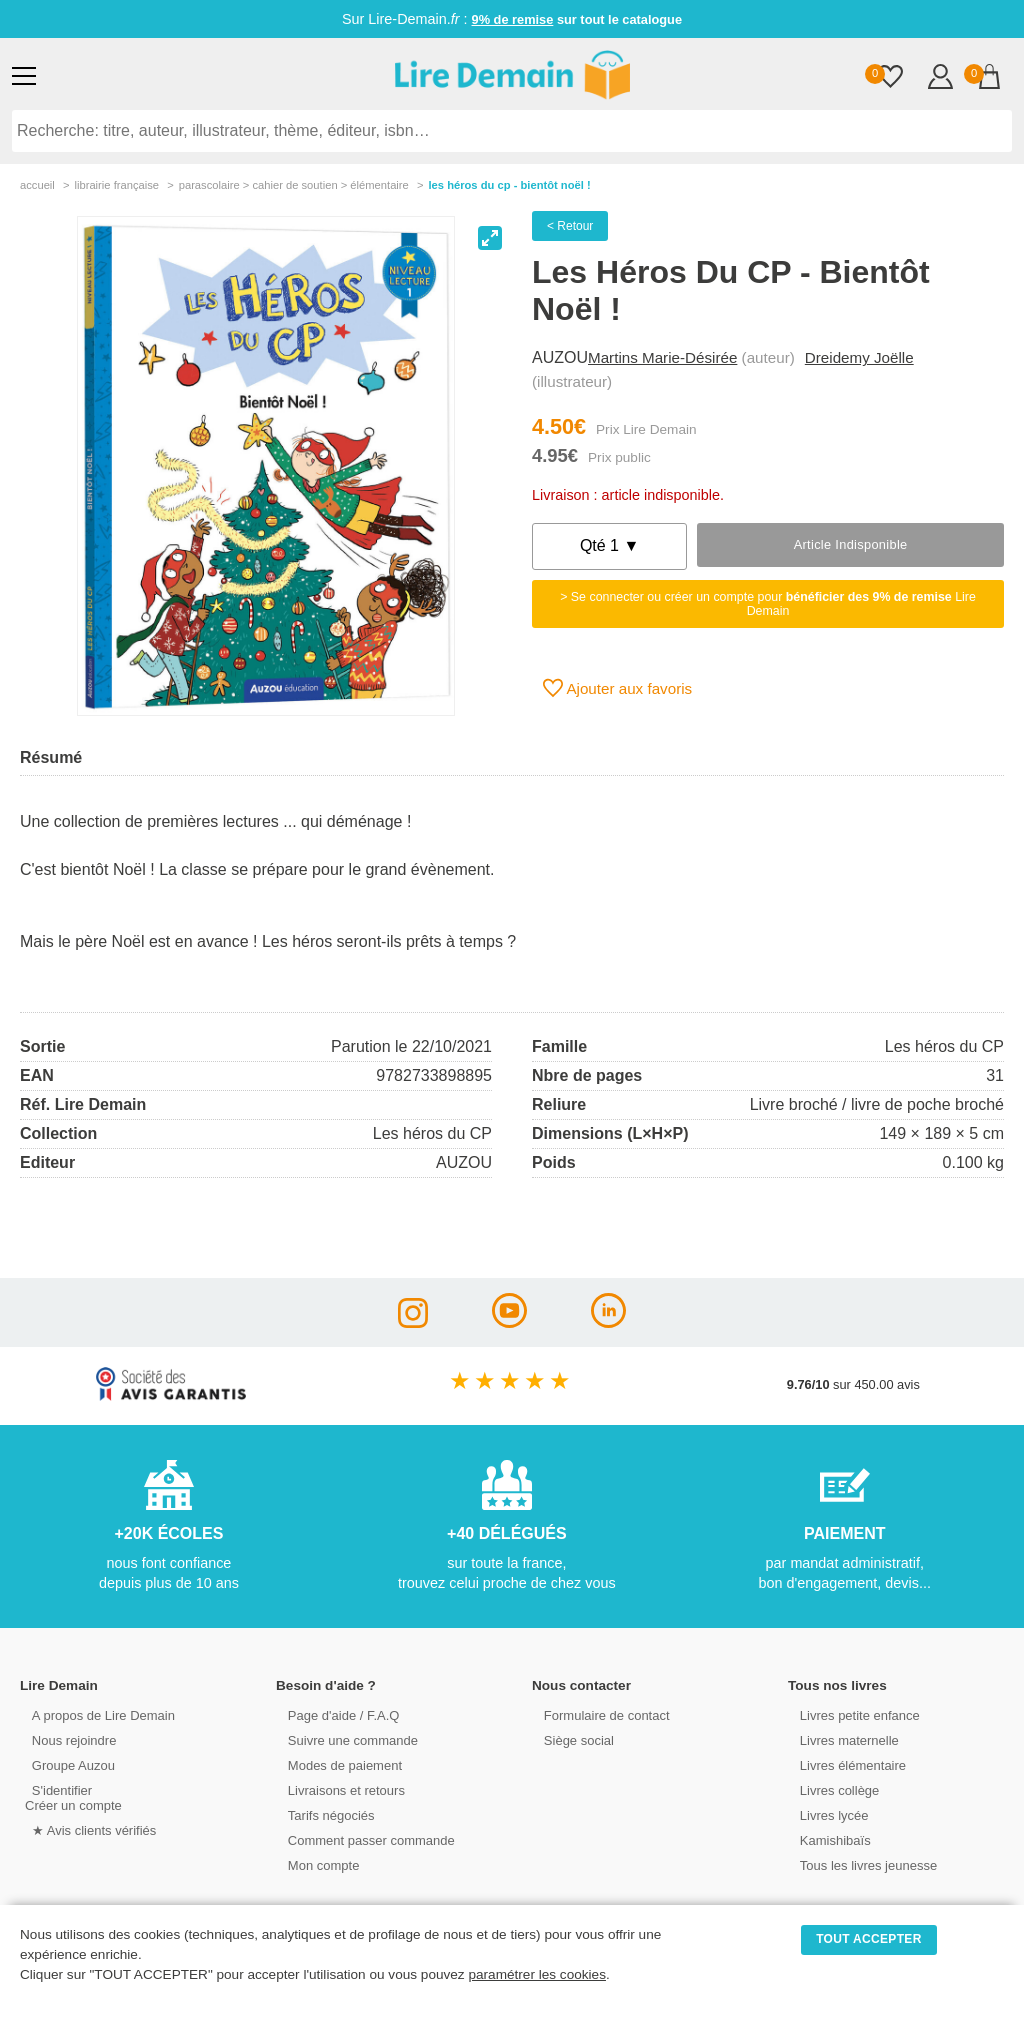  What do you see at coordinates (537, 1974) in the screenshot?
I see `paramétrer les cookies` at bounding box center [537, 1974].